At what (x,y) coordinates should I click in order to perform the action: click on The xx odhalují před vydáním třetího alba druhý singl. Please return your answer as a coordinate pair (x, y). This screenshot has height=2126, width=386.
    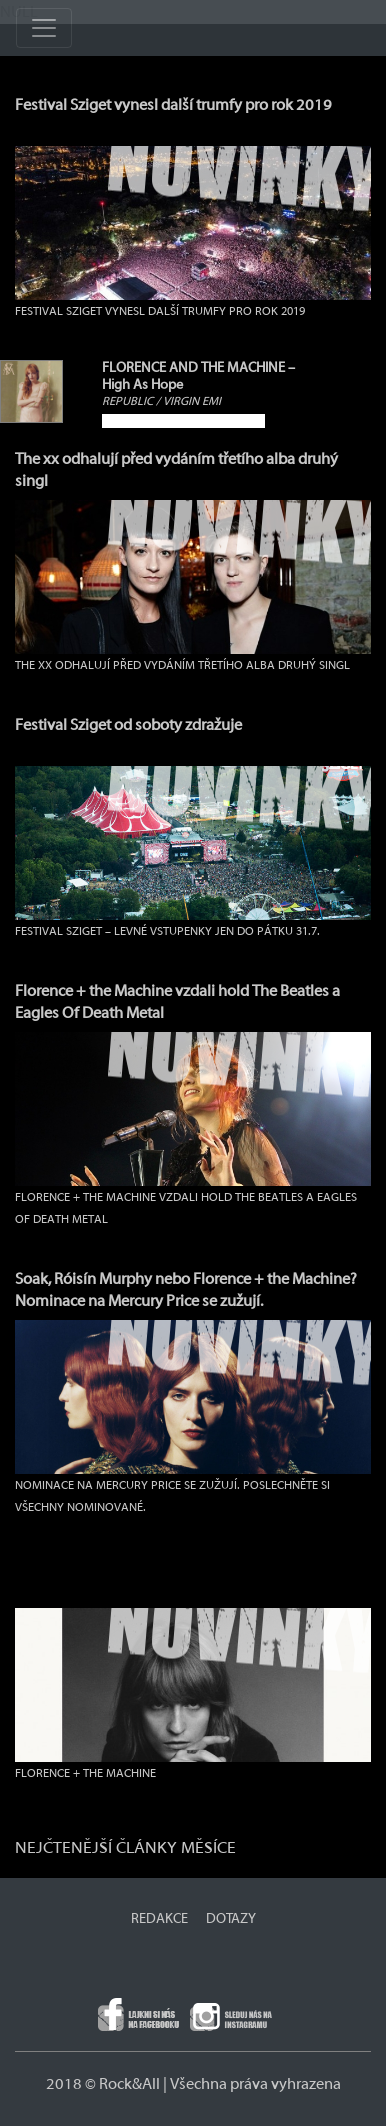
    Looking at the image, I should click on (182, 665).